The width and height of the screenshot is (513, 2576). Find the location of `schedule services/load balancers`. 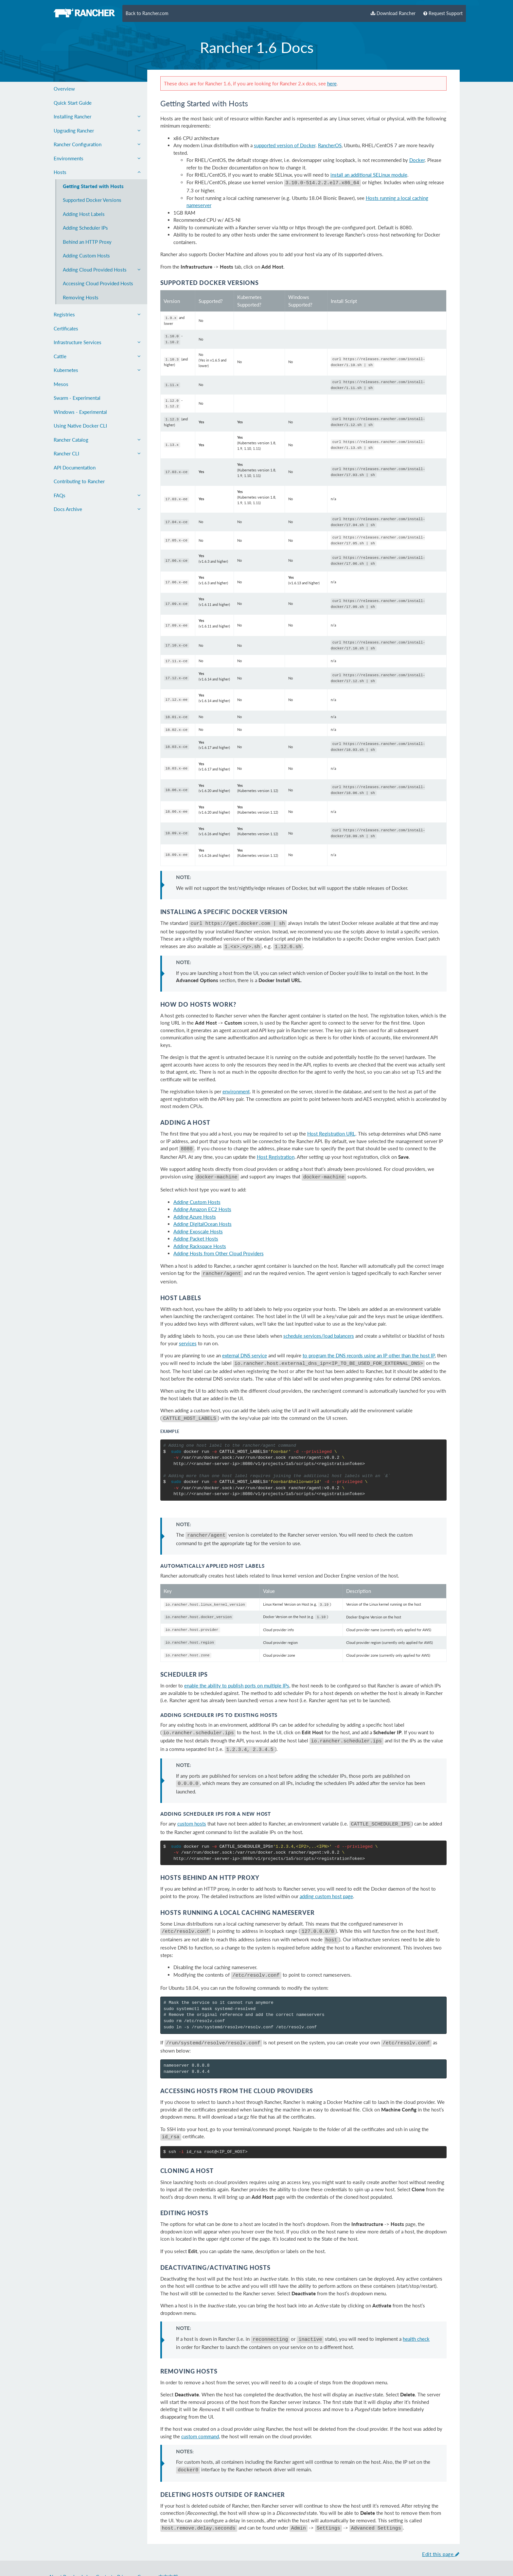

schedule services/load balancers is located at coordinates (318, 1324).